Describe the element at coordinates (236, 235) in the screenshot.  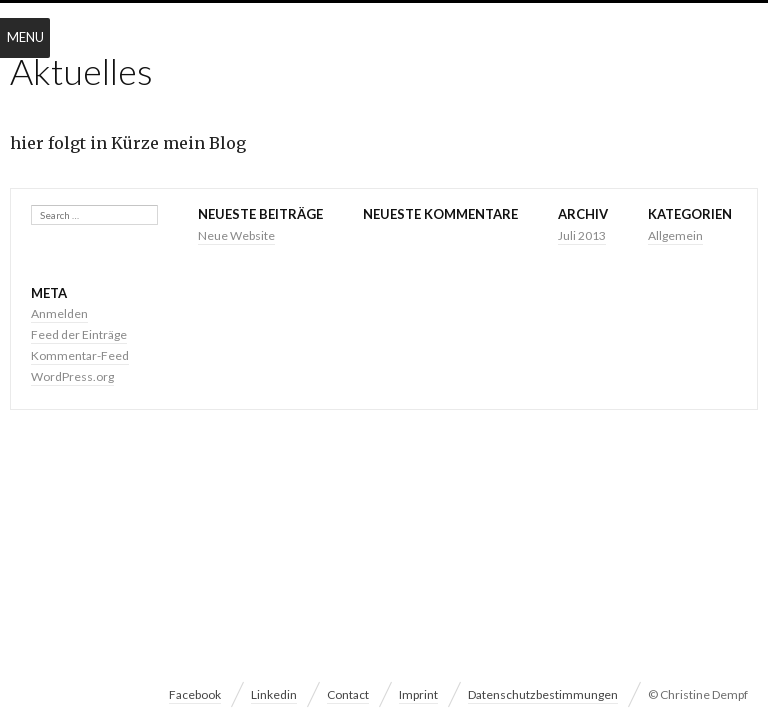
I see `Neue Website` at that location.